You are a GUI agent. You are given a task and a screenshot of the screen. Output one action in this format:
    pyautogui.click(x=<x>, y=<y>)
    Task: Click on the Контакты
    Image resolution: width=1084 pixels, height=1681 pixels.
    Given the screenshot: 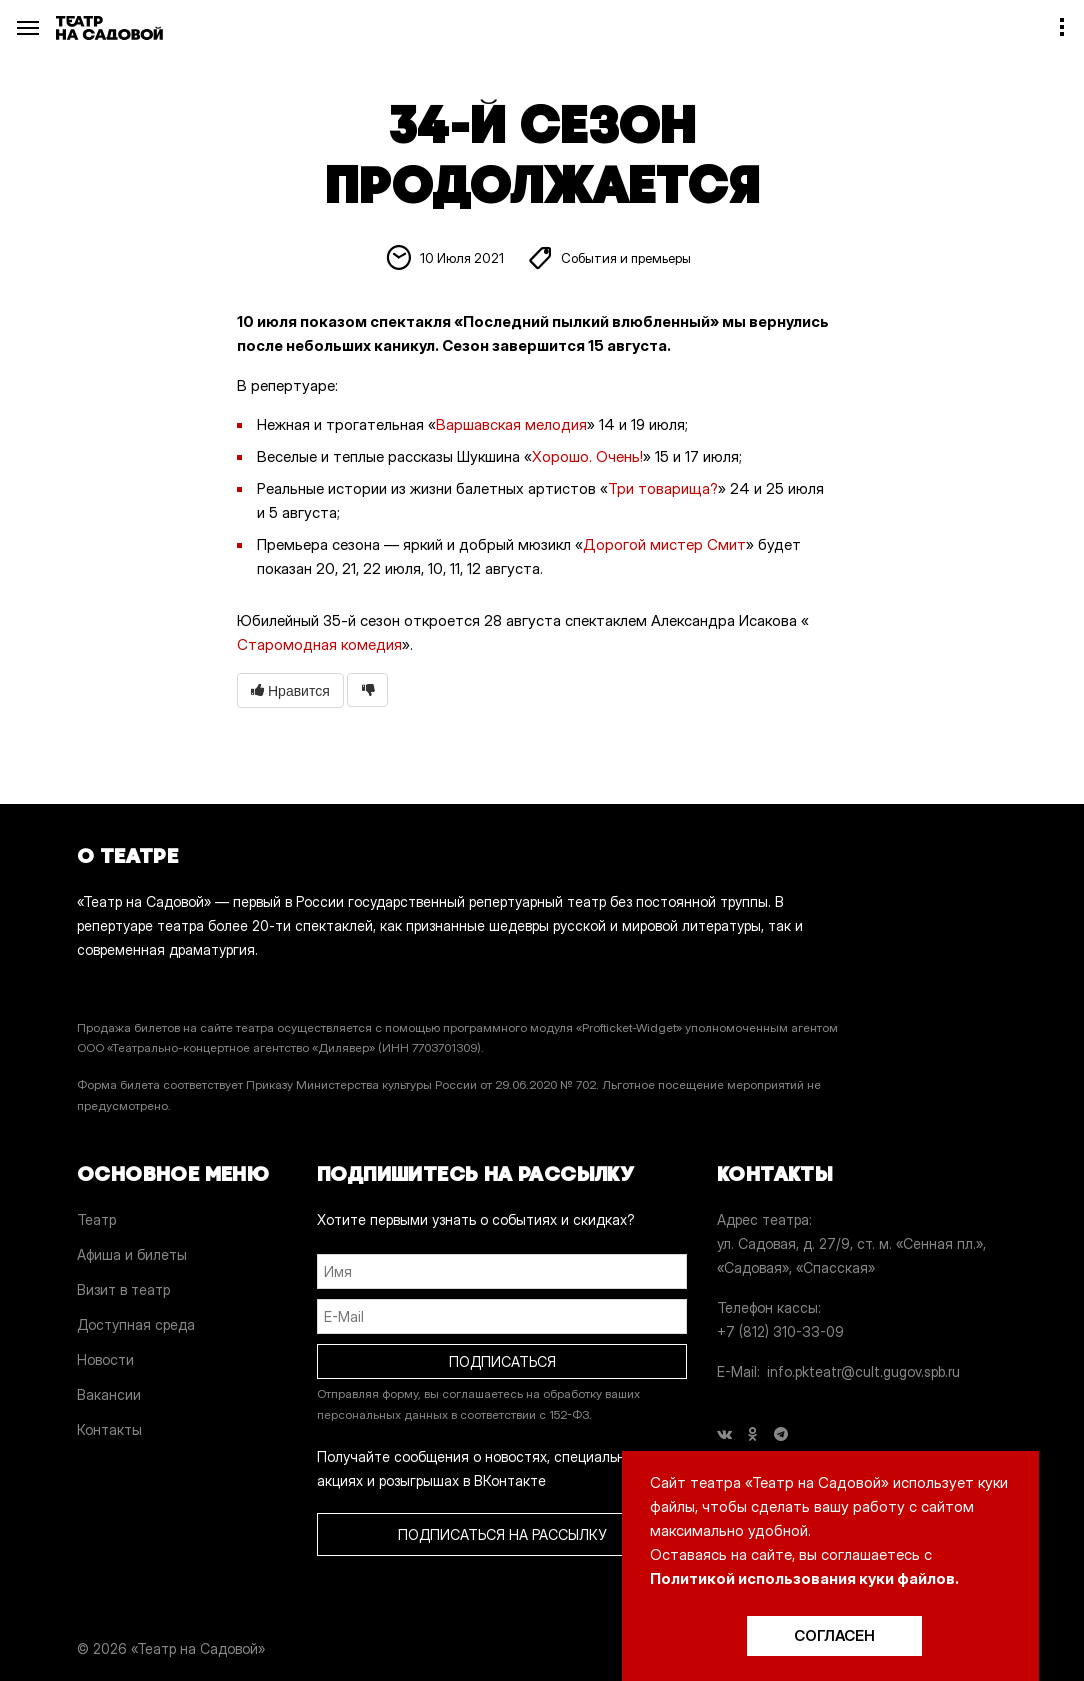 What is the action you would take?
    pyautogui.click(x=109, y=1429)
    